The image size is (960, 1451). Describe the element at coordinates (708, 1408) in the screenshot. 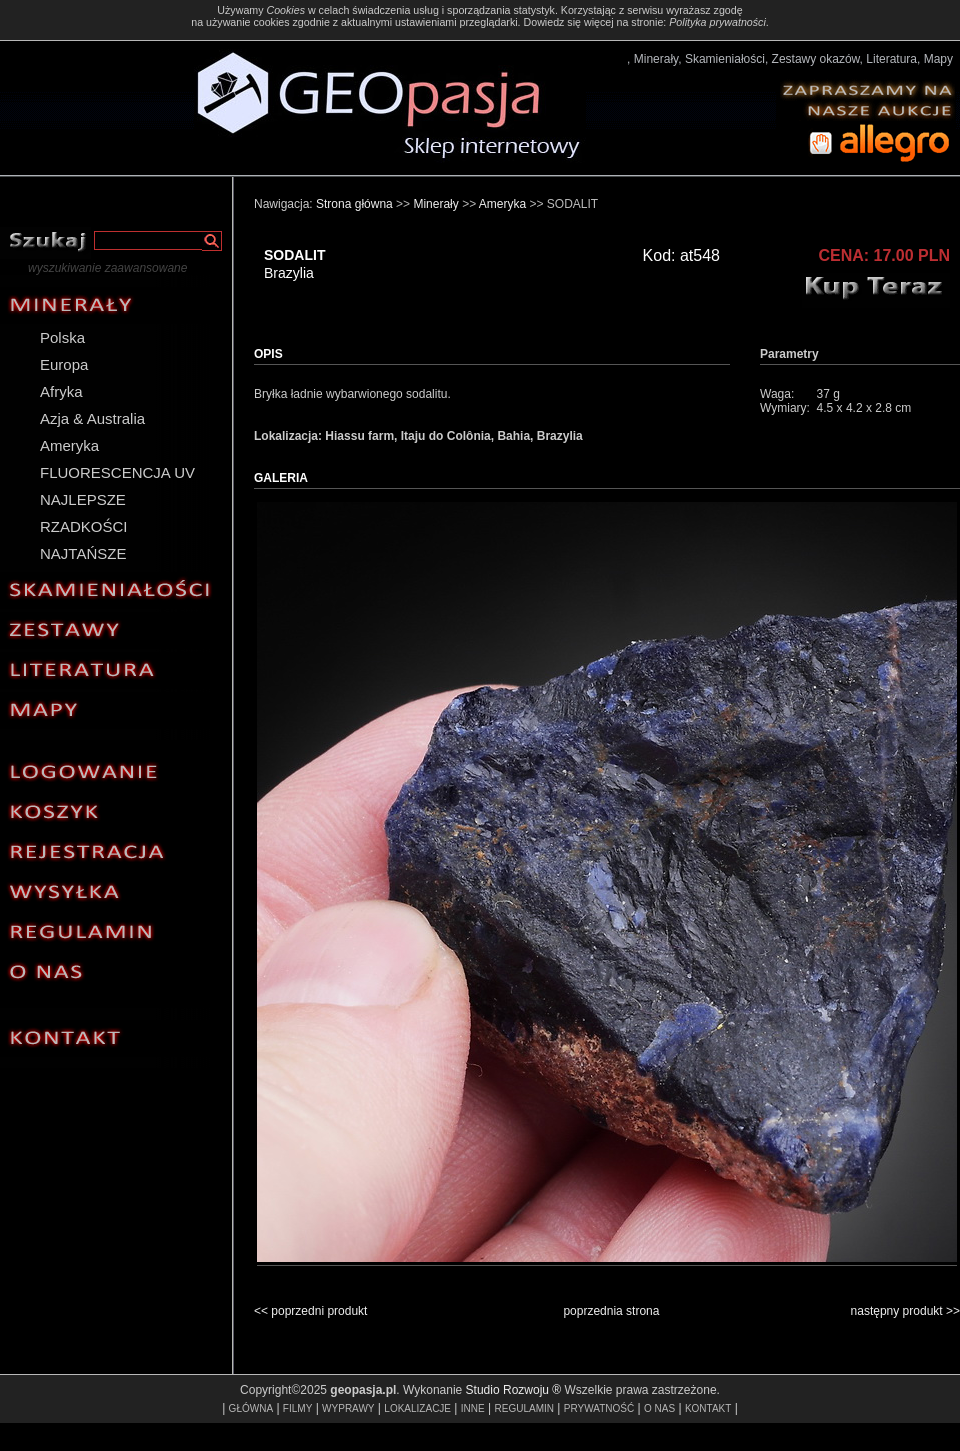

I see `KONTAKT` at that location.